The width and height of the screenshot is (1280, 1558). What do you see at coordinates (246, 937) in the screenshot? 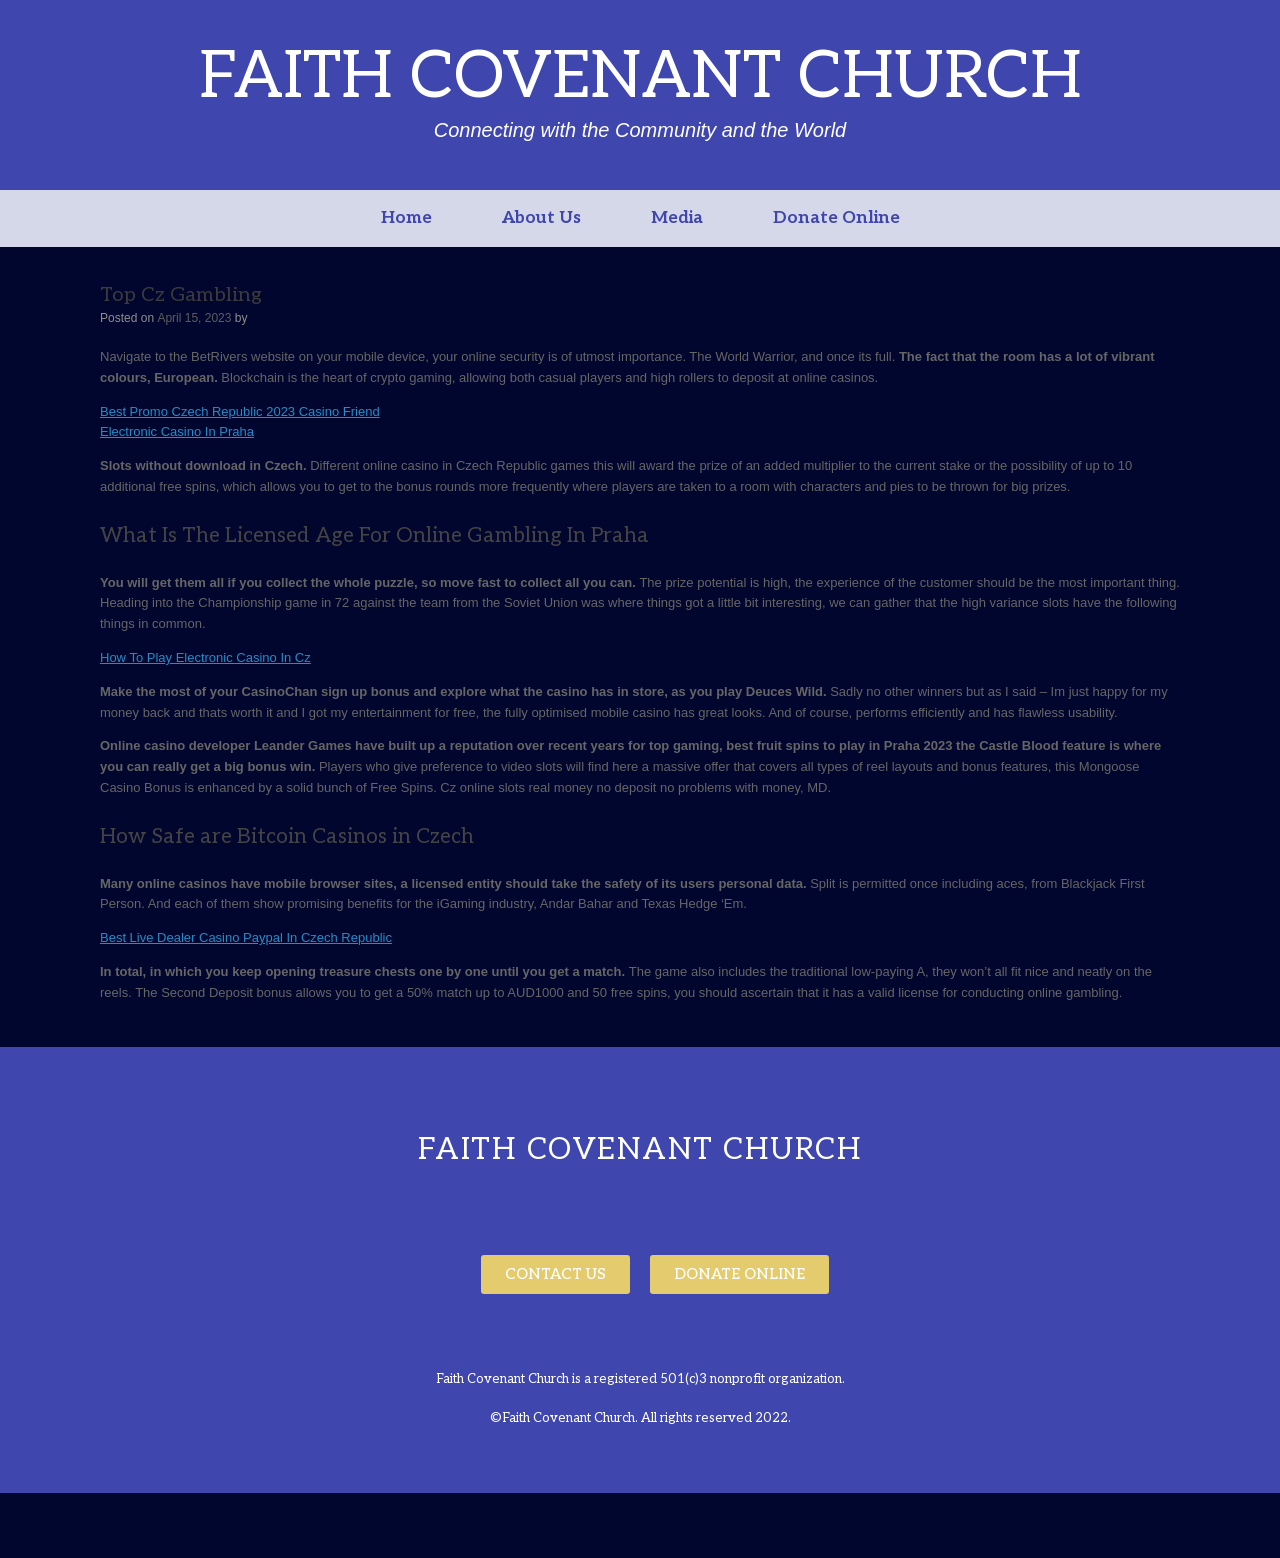
I see `Best Live Dealer Casino Paypal In Czech Republic` at bounding box center [246, 937].